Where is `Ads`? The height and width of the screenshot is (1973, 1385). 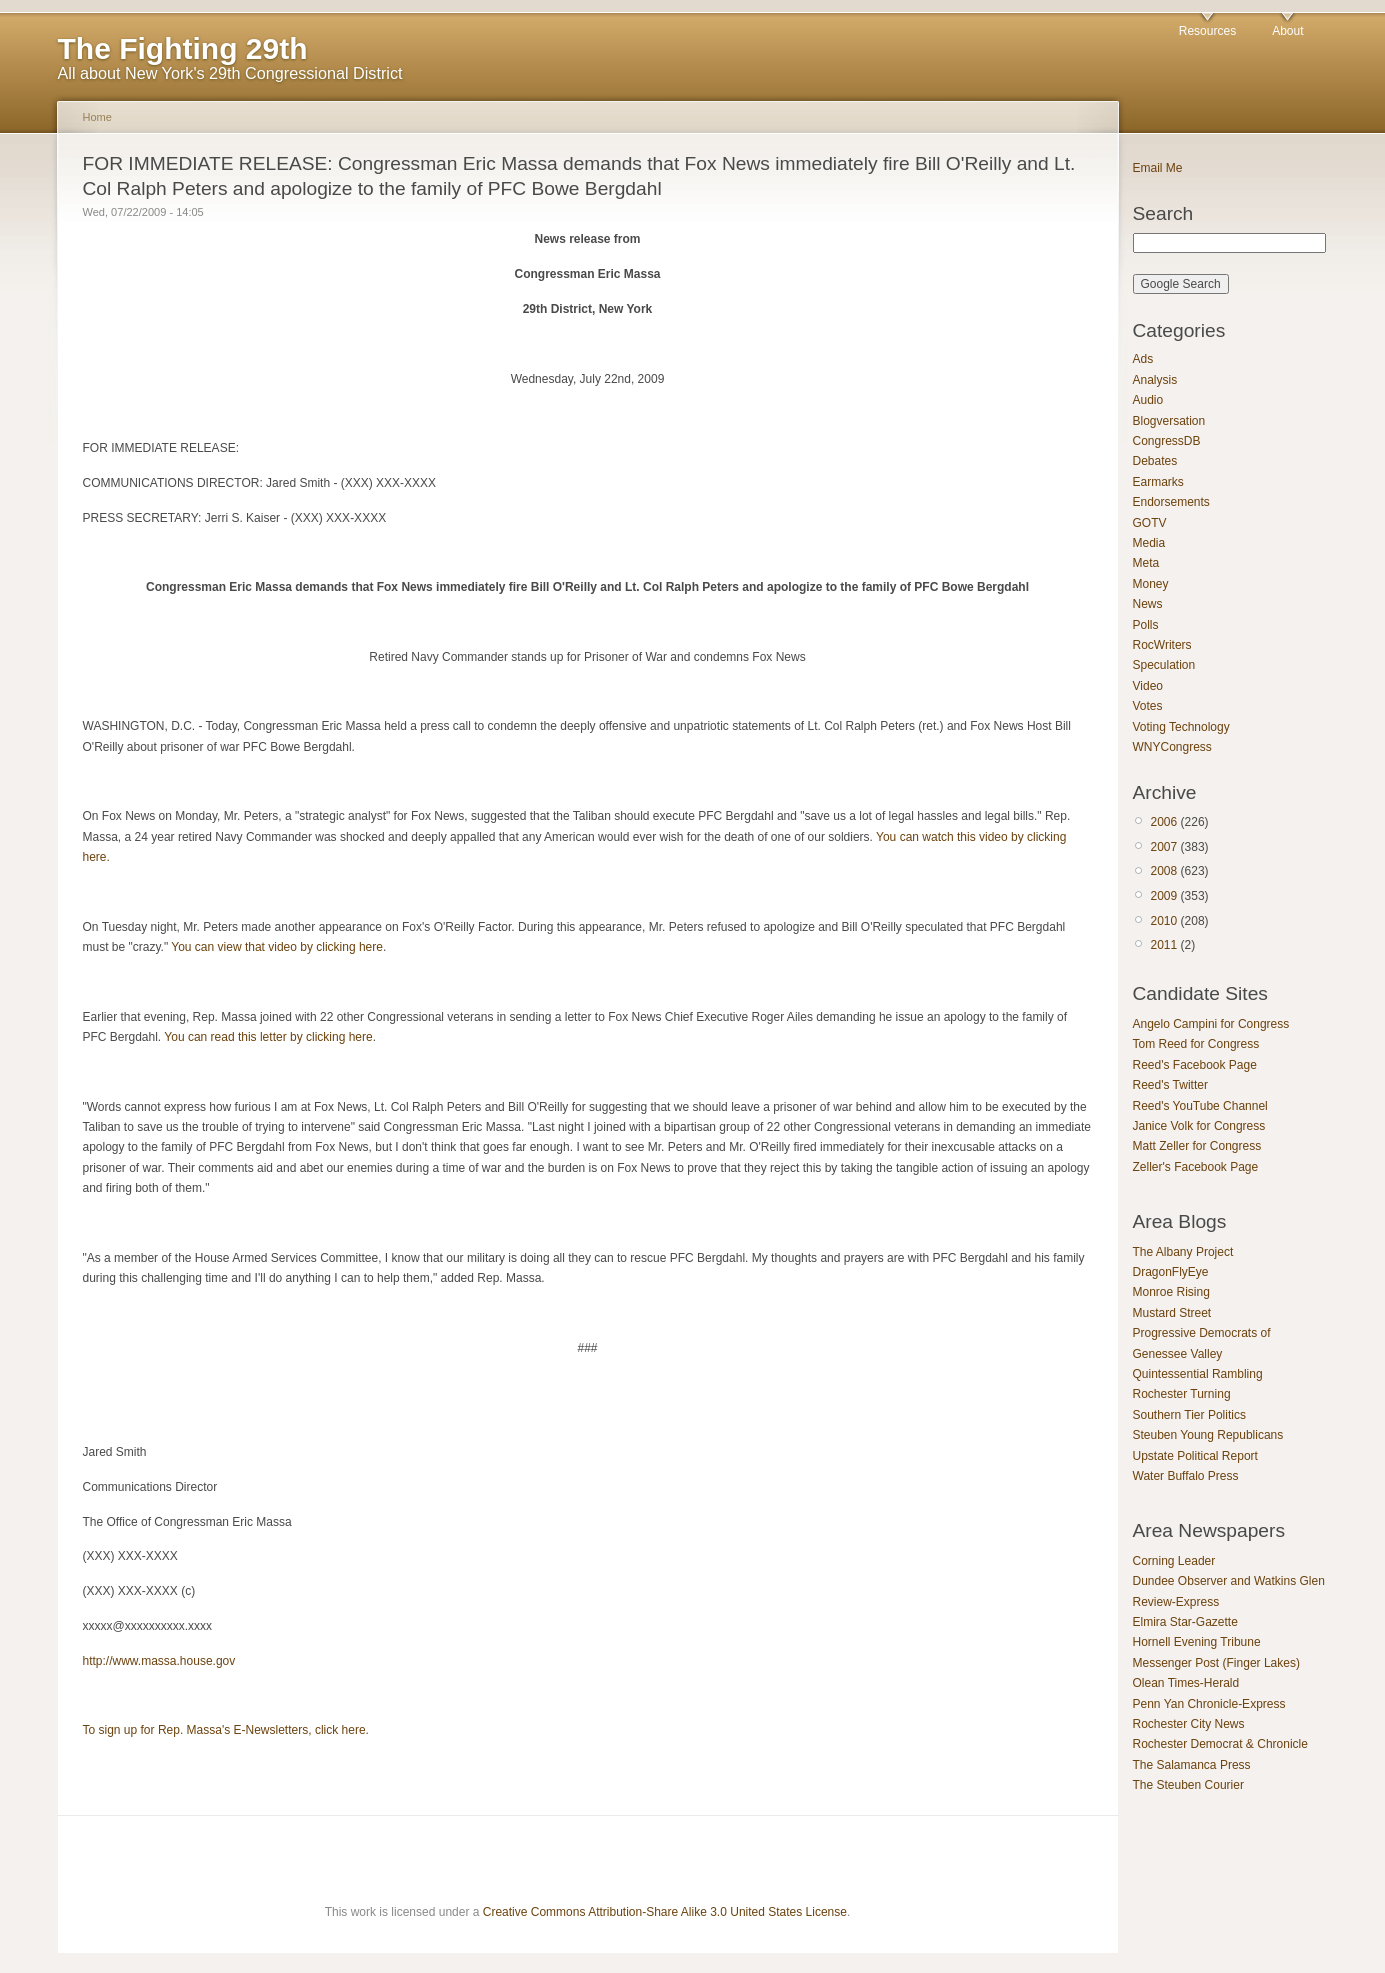 Ads is located at coordinates (1143, 359).